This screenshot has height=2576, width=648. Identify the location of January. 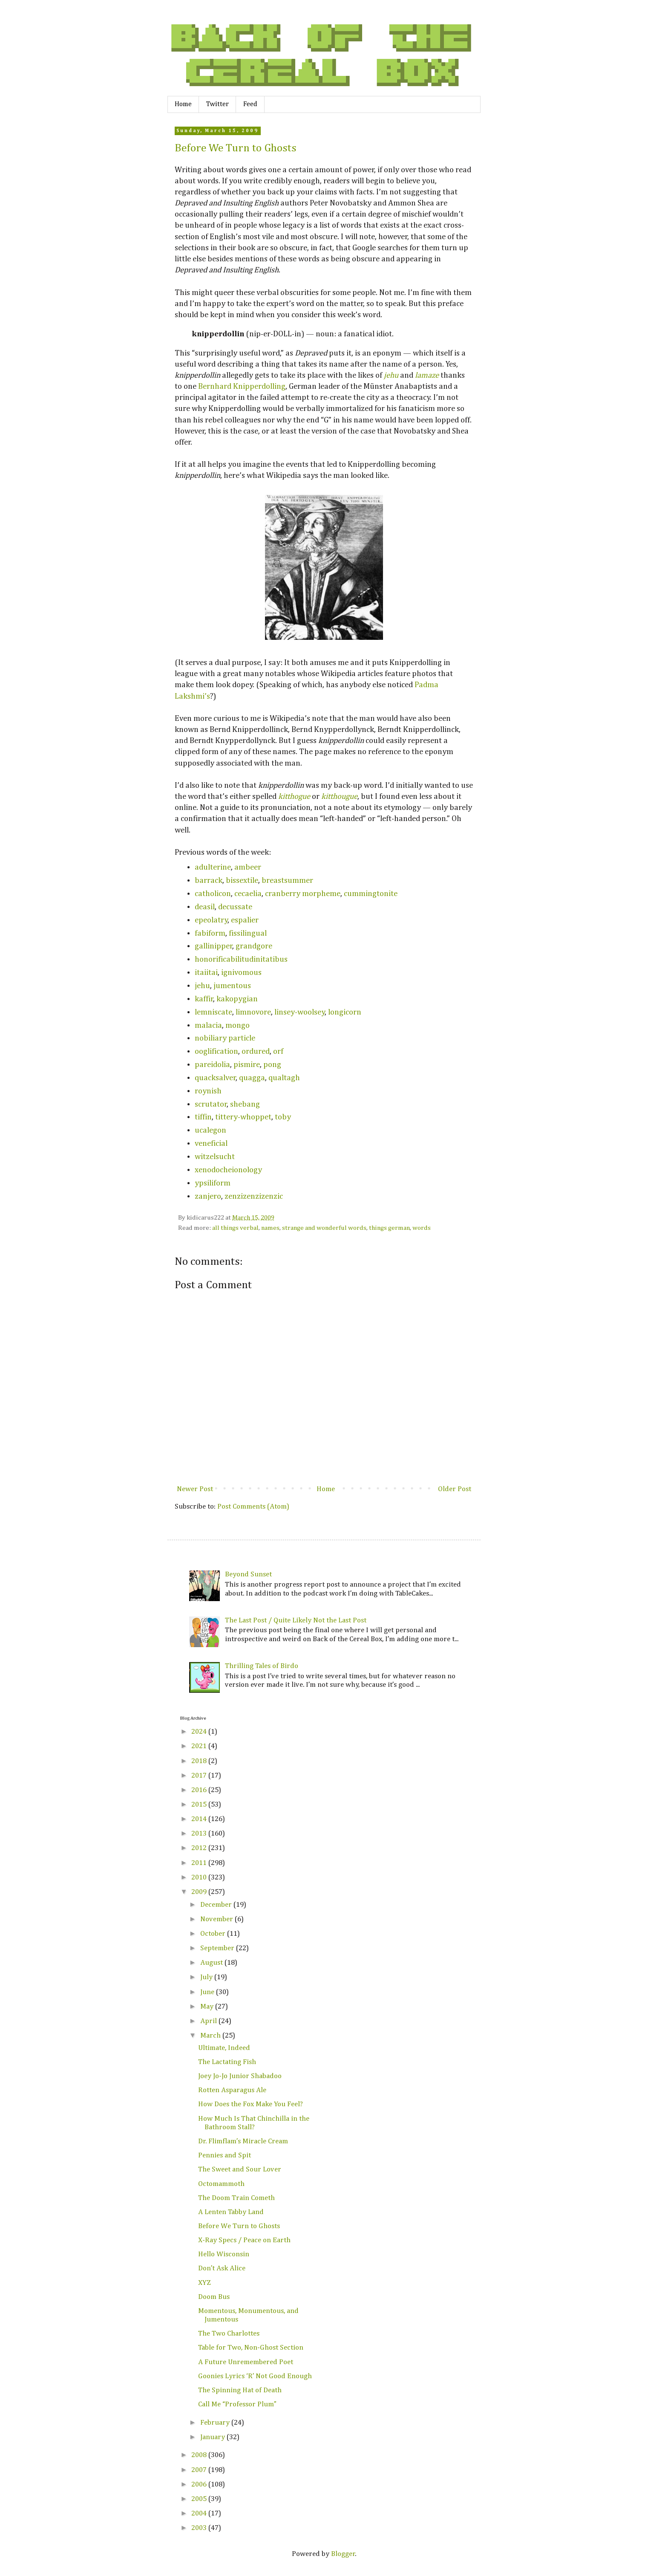
(213, 2437).